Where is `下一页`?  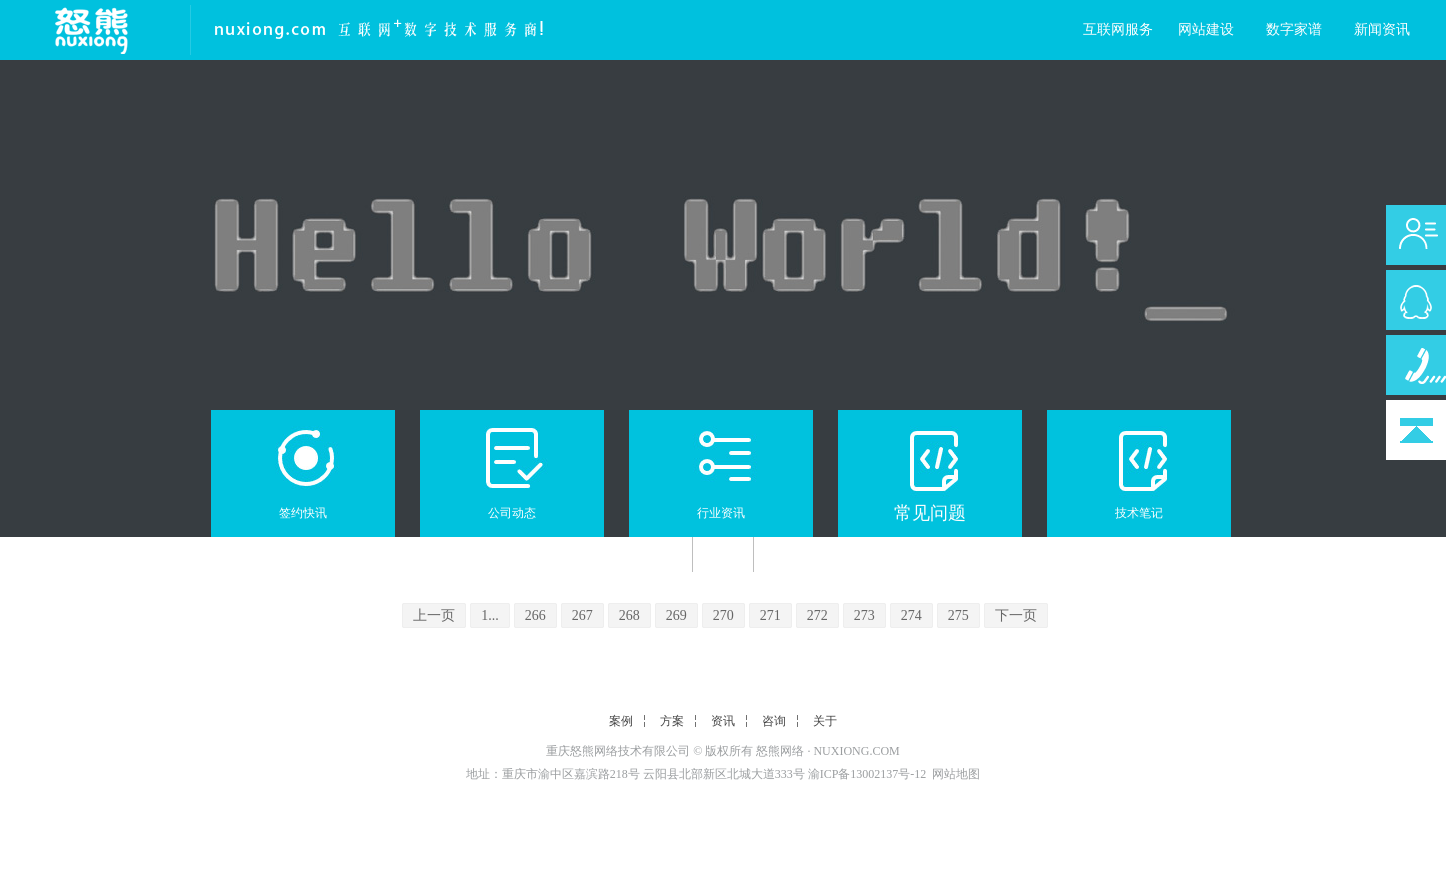
下一页 is located at coordinates (1016, 615).